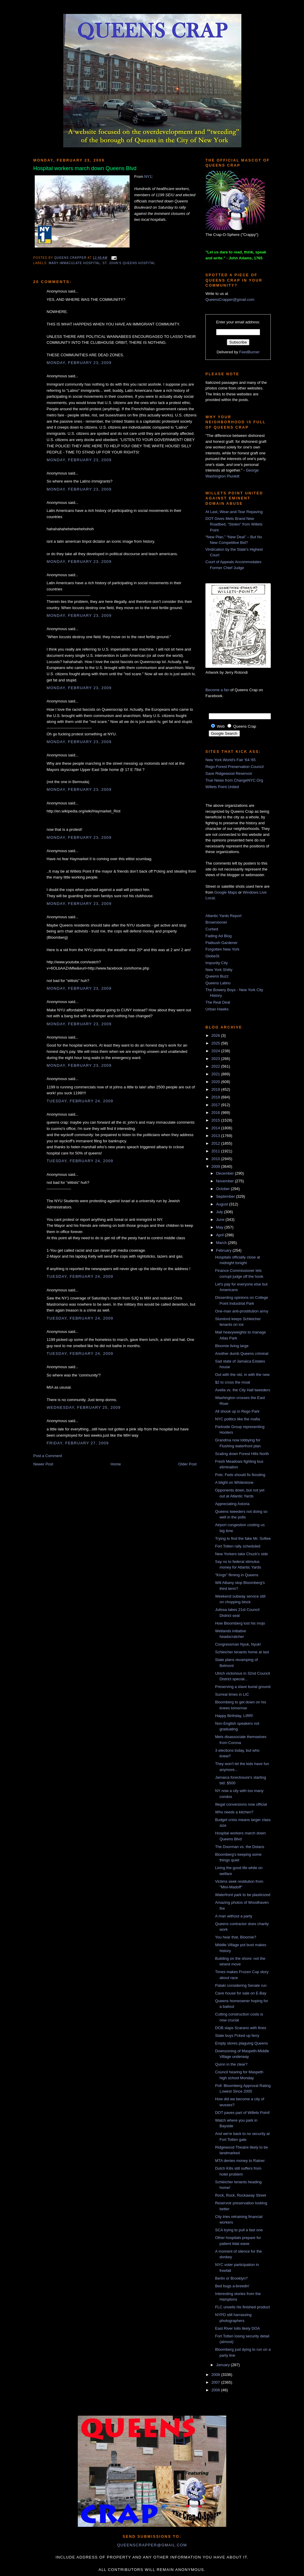  I want to click on 2020, so click(216, 1081).